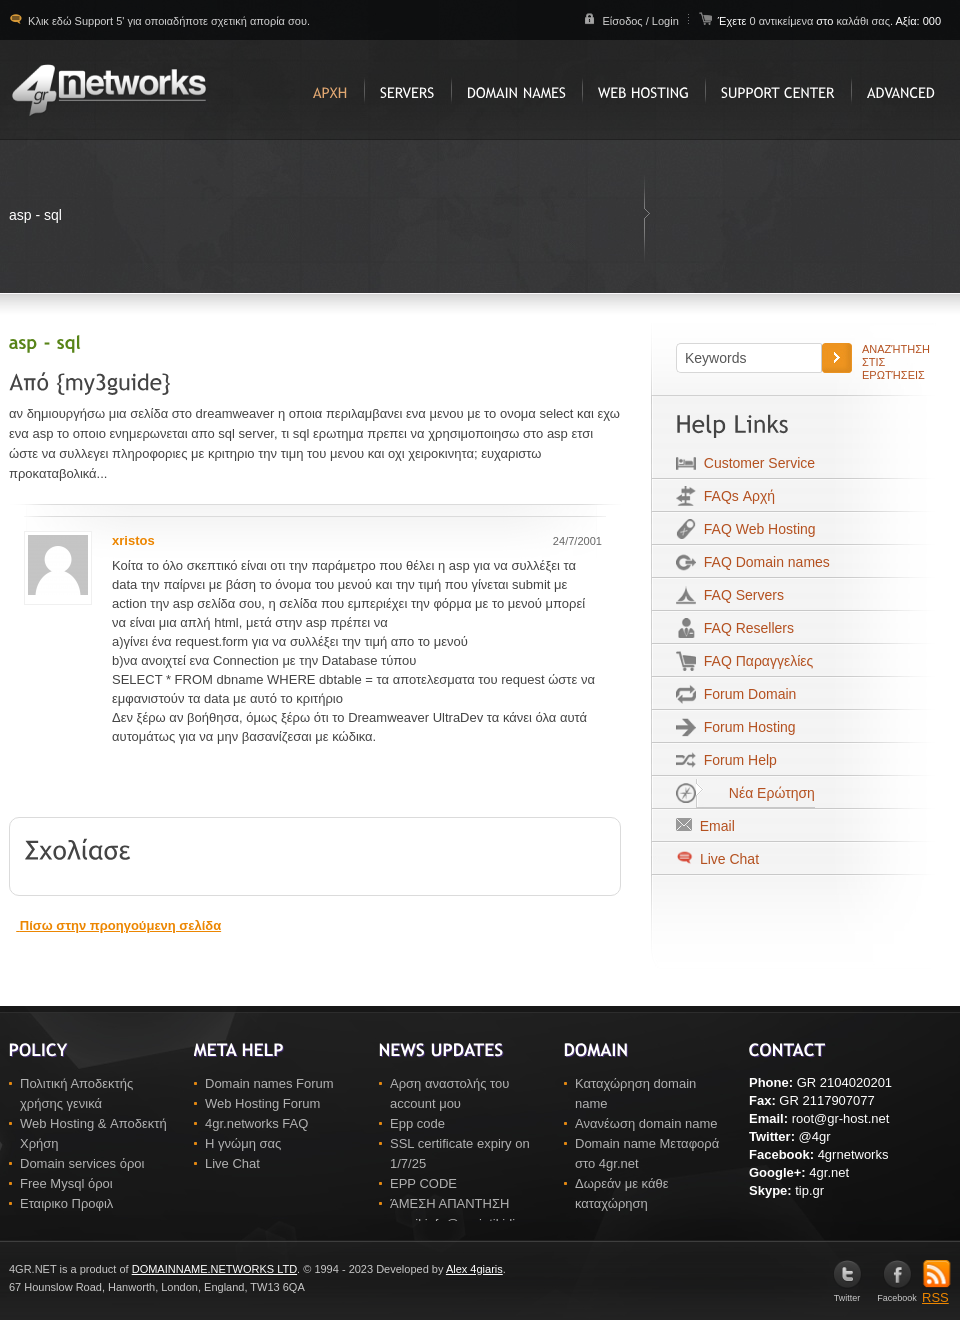 This screenshot has height=1320, width=960. I want to click on Live Chat, so click(727, 859).